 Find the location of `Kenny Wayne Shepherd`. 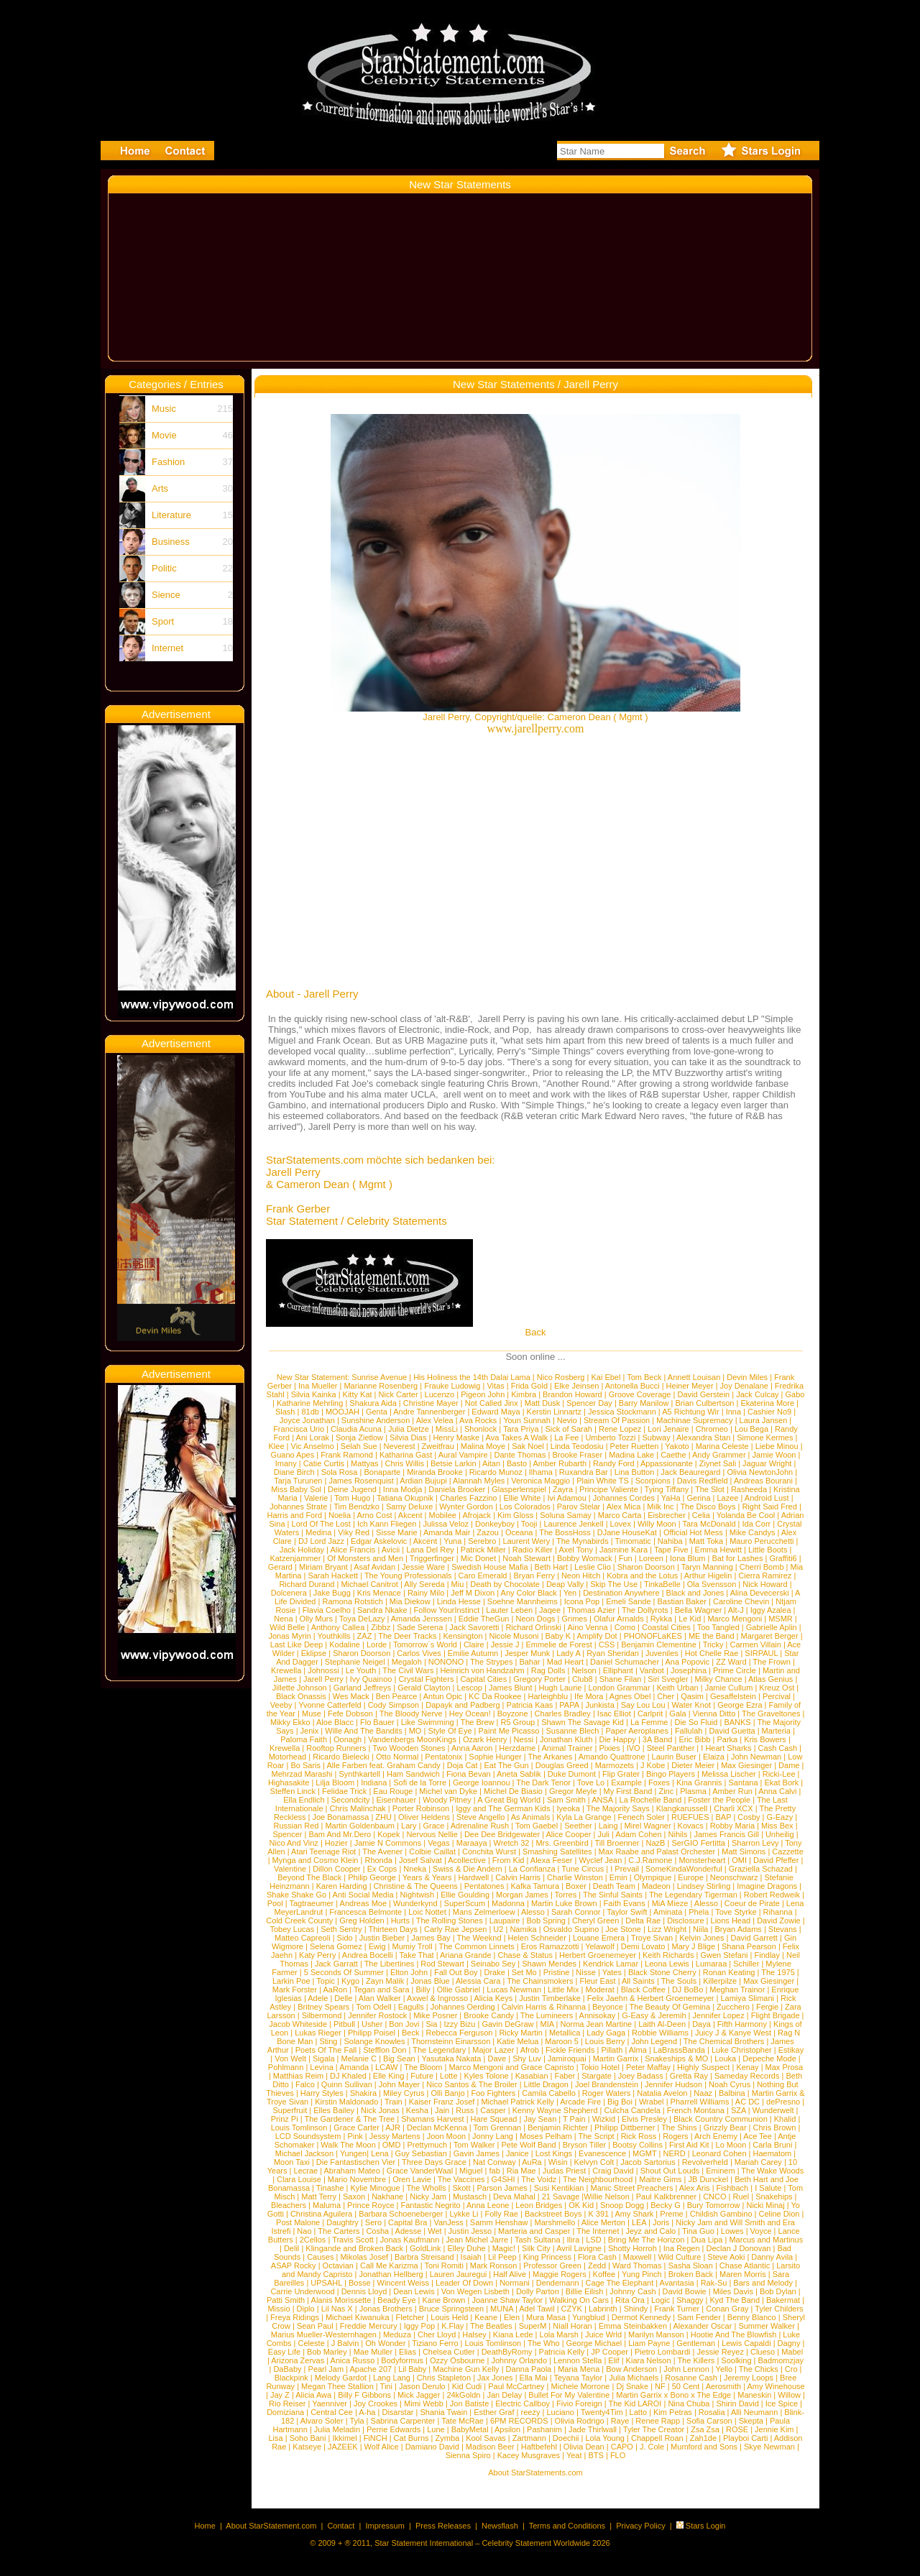

Kenny Wayne Shepherd is located at coordinates (555, 2110).